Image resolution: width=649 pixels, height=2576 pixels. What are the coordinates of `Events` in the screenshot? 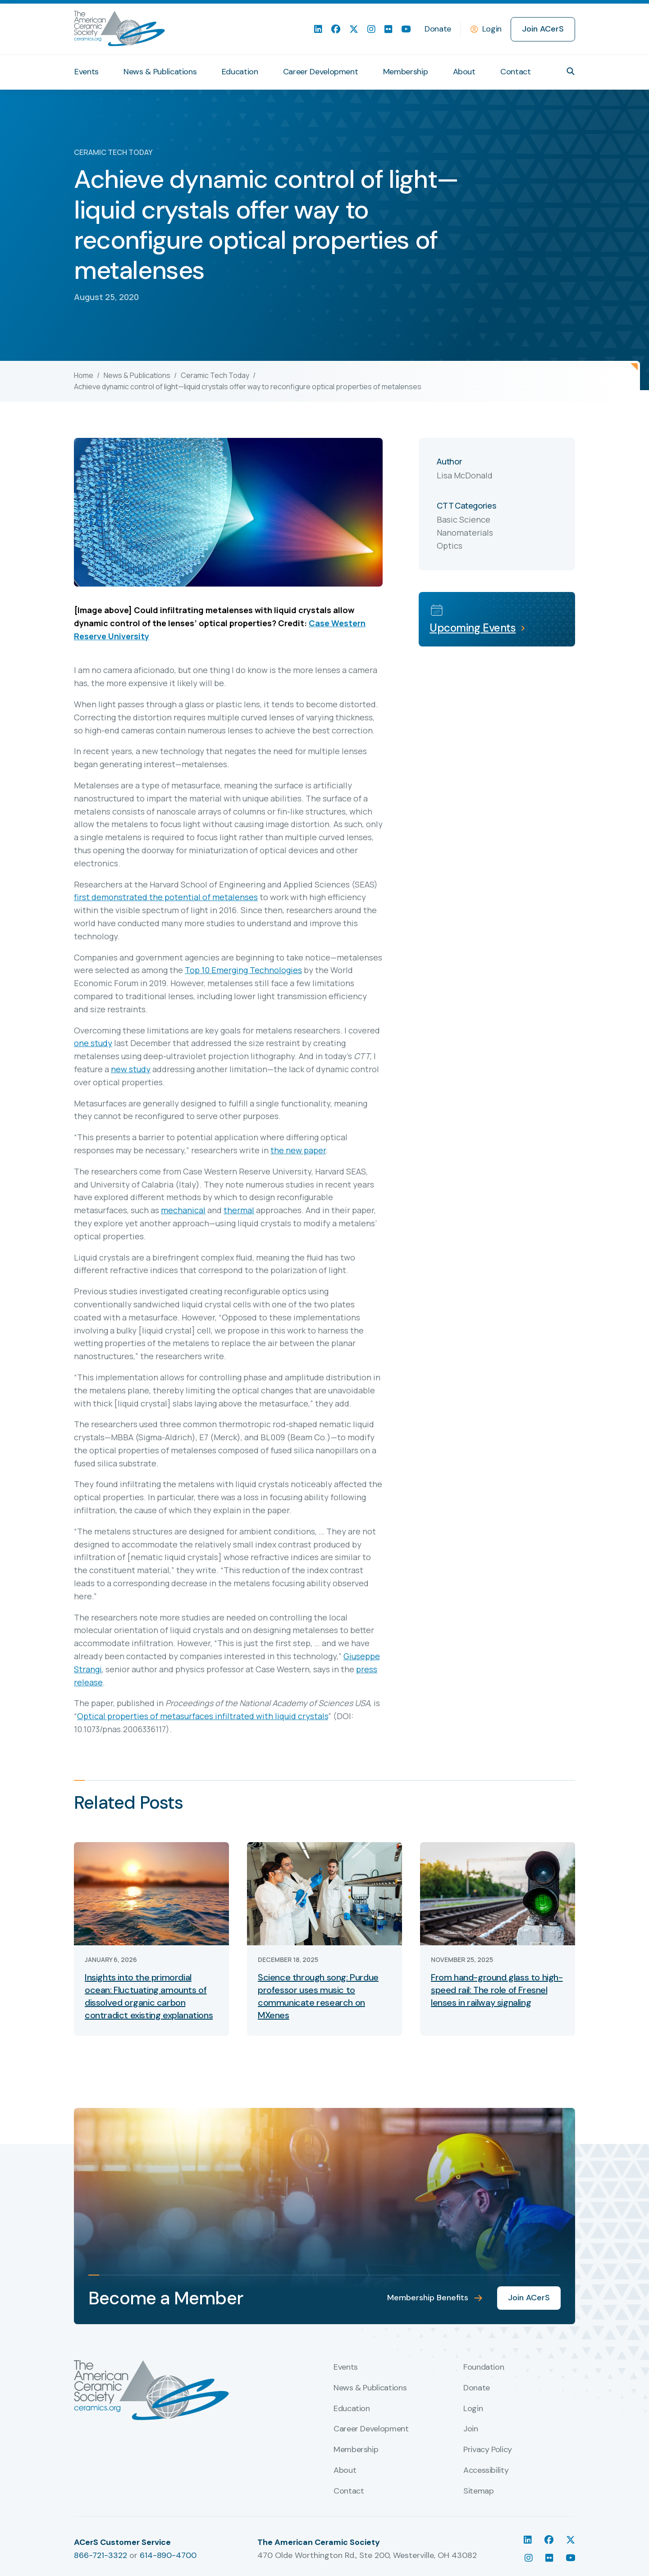 It's located at (86, 71).